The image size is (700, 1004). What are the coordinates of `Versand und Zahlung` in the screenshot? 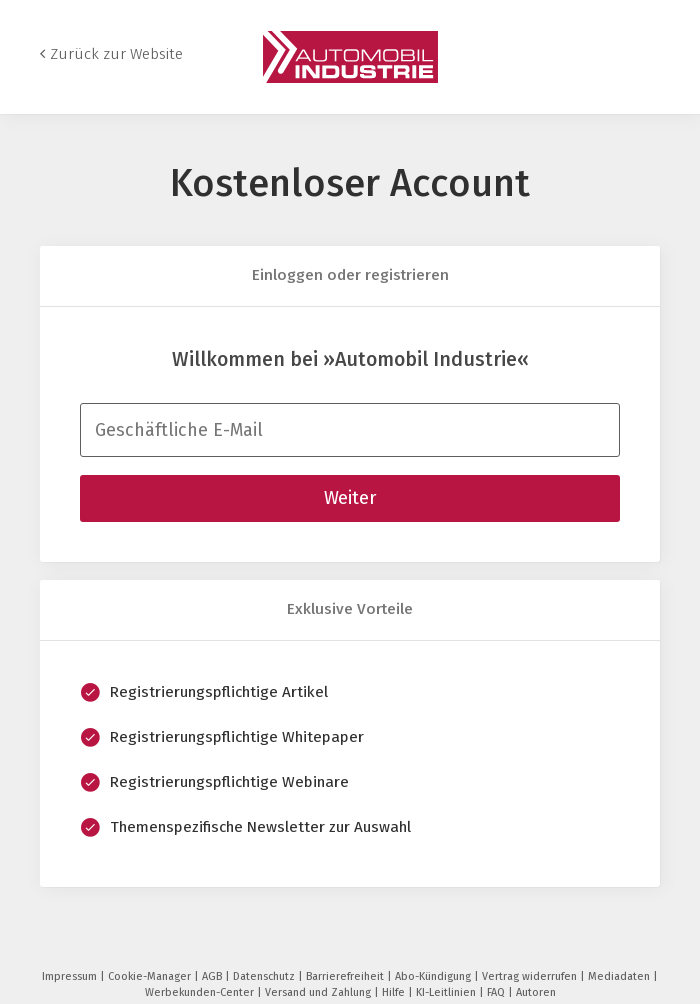 It's located at (319, 992).